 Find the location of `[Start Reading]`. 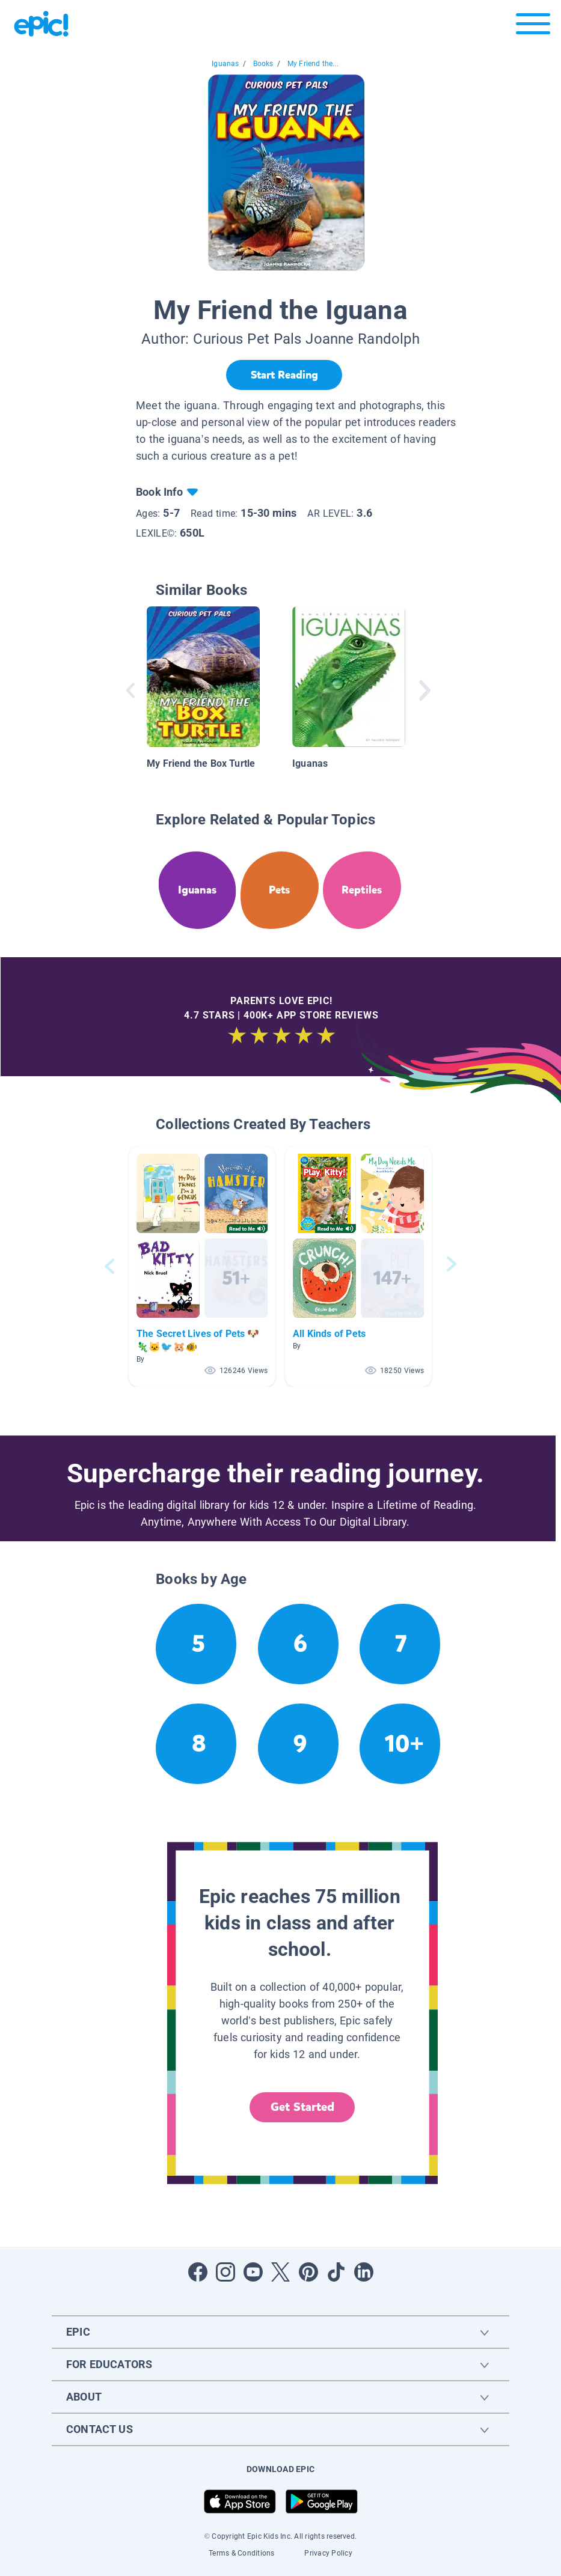

[Start Reading] is located at coordinates (284, 375).